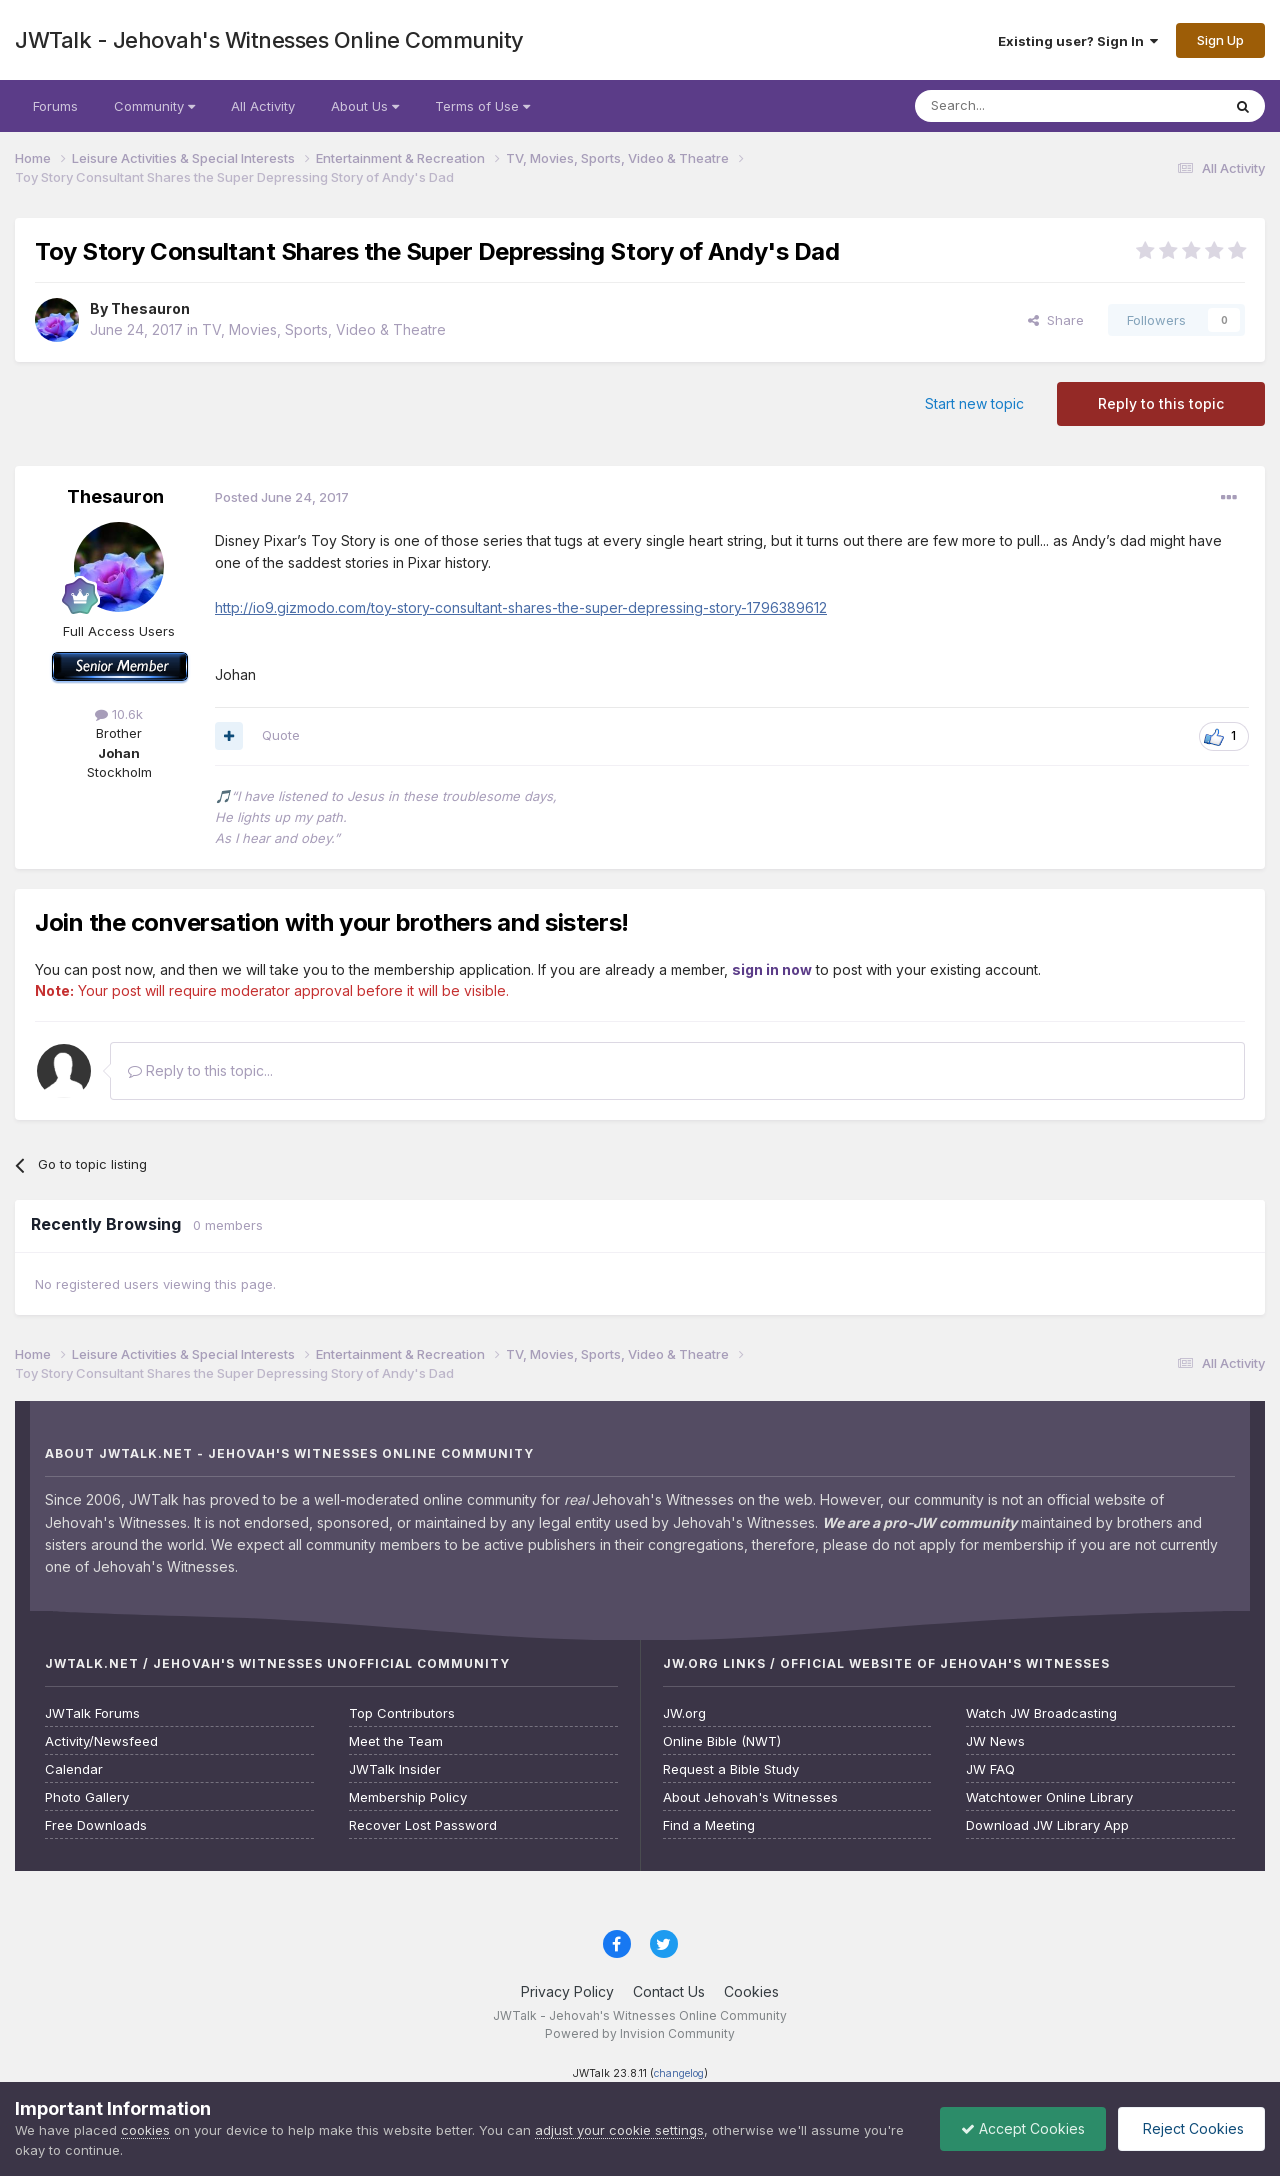 The height and width of the screenshot is (2176, 1280). Describe the element at coordinates (1017, 106) in the screenshot. I see `[Search]` at that location.